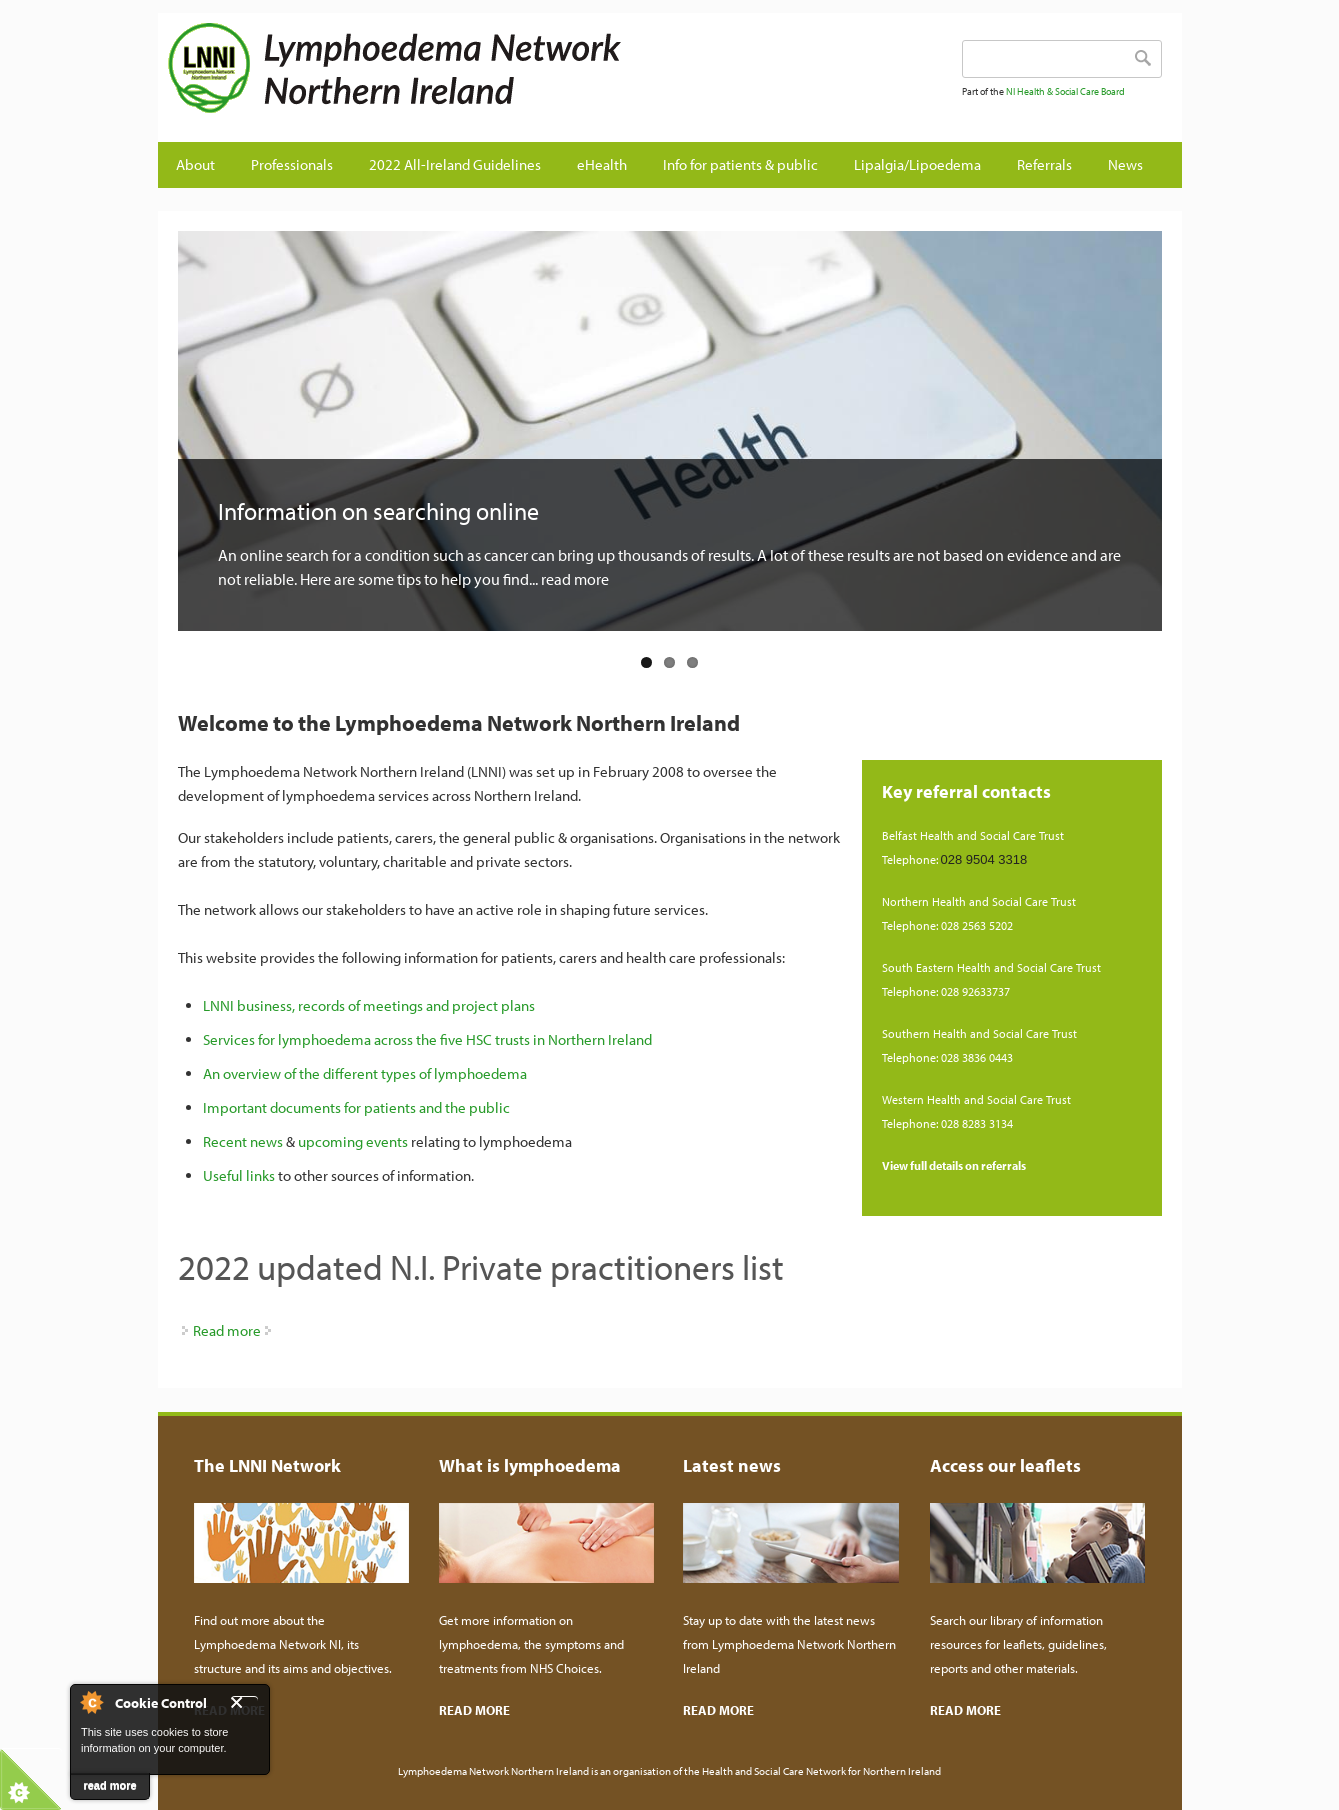 This screenshot has width=1339, height=1810. What do you see at coordinates (369, 1005) in the screenshot?
I see `LNNI business, records of meetings and project plans` at bounding box center [369, 1005].